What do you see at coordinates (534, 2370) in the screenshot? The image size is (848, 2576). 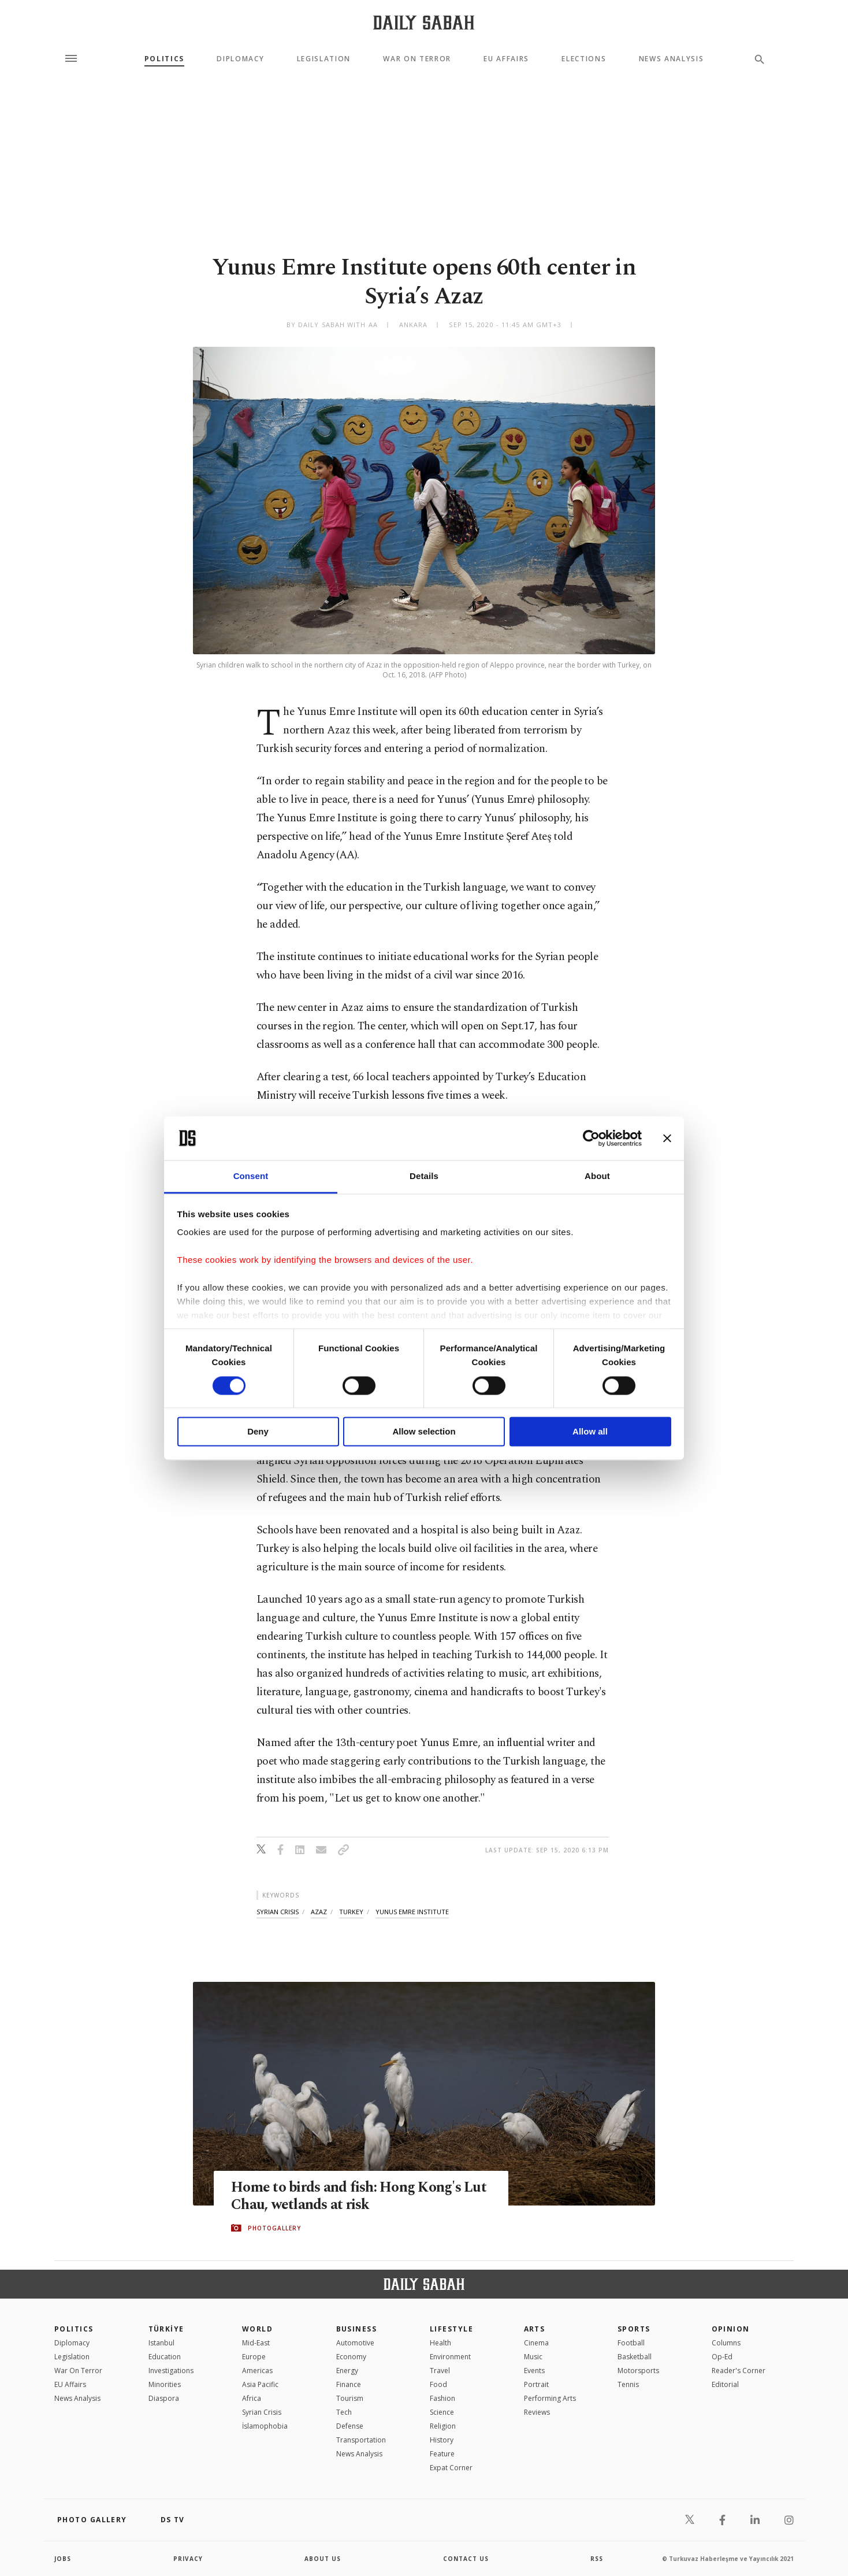 I see `Events` at bounding box center [534, 2370].